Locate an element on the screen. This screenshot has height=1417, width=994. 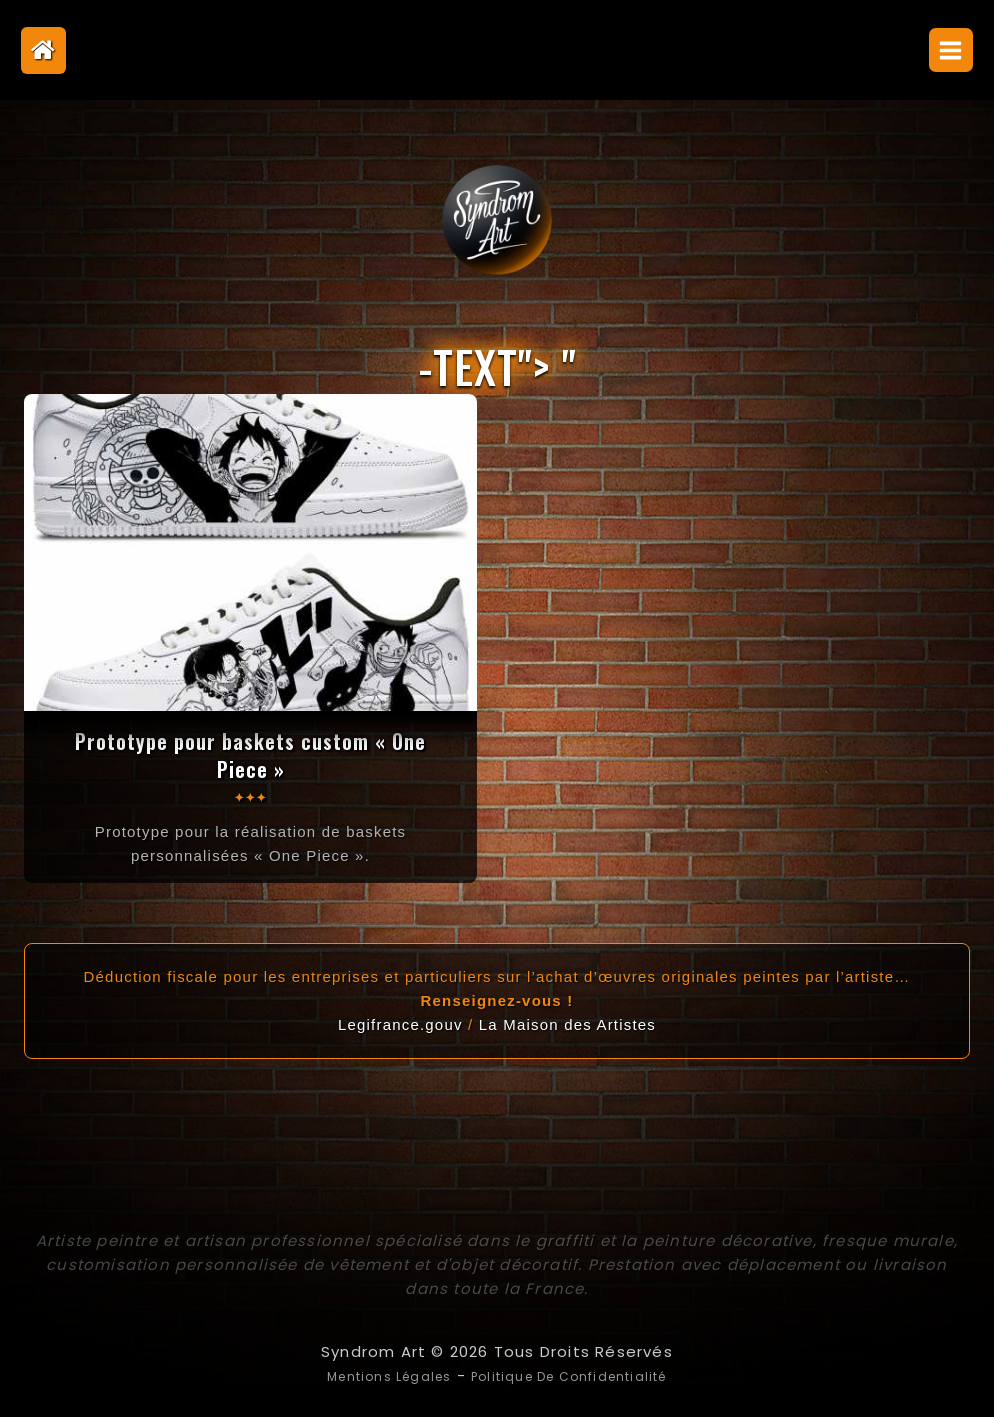
Legifrance.gouv is located at coordinates (400, 1023).